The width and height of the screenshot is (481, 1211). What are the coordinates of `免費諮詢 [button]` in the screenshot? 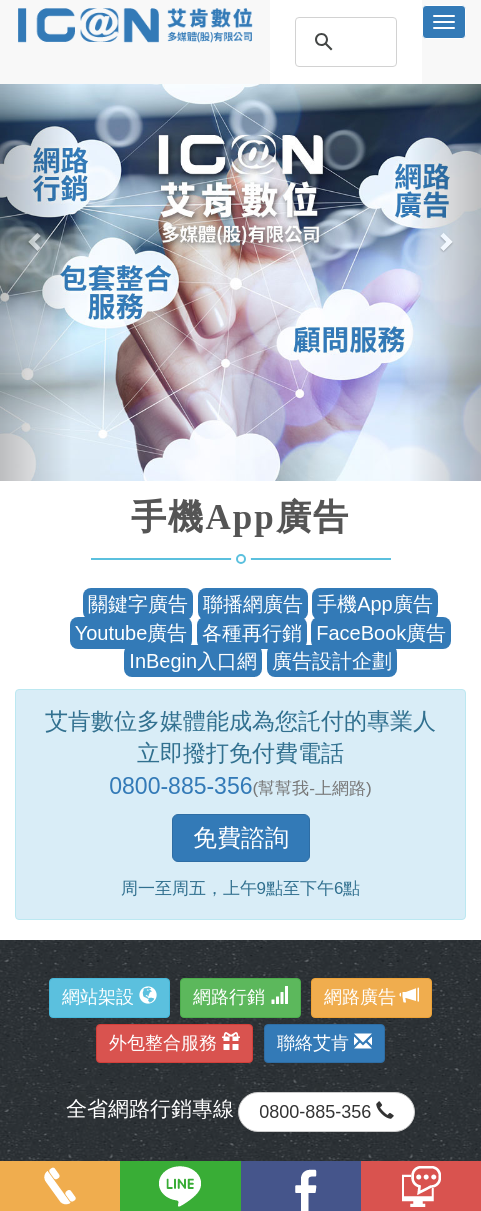 It's located at (241, 837).